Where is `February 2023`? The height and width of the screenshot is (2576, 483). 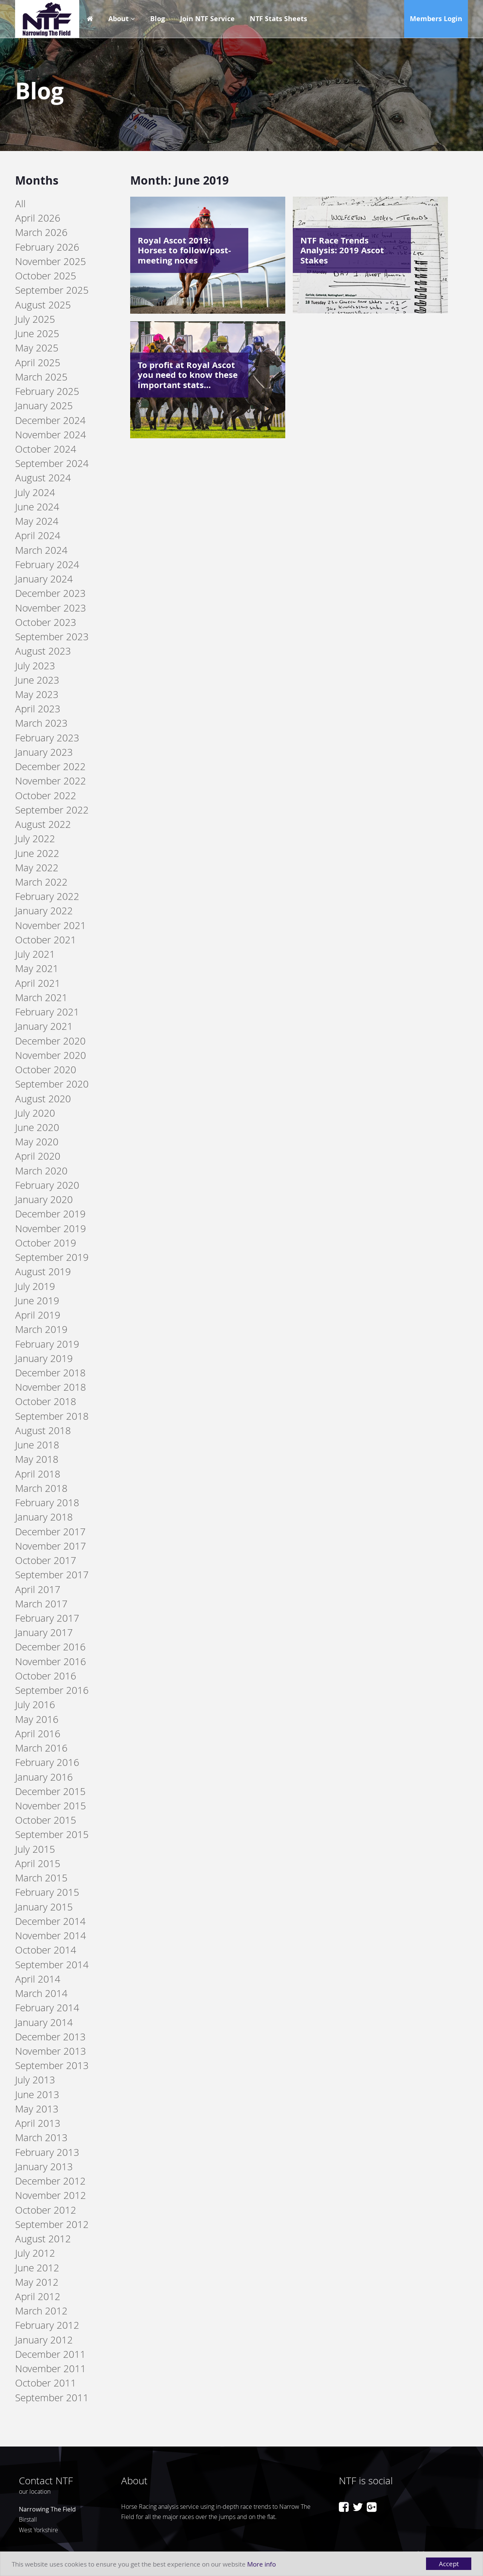 February 2023 is located at coordinates (47, 737).